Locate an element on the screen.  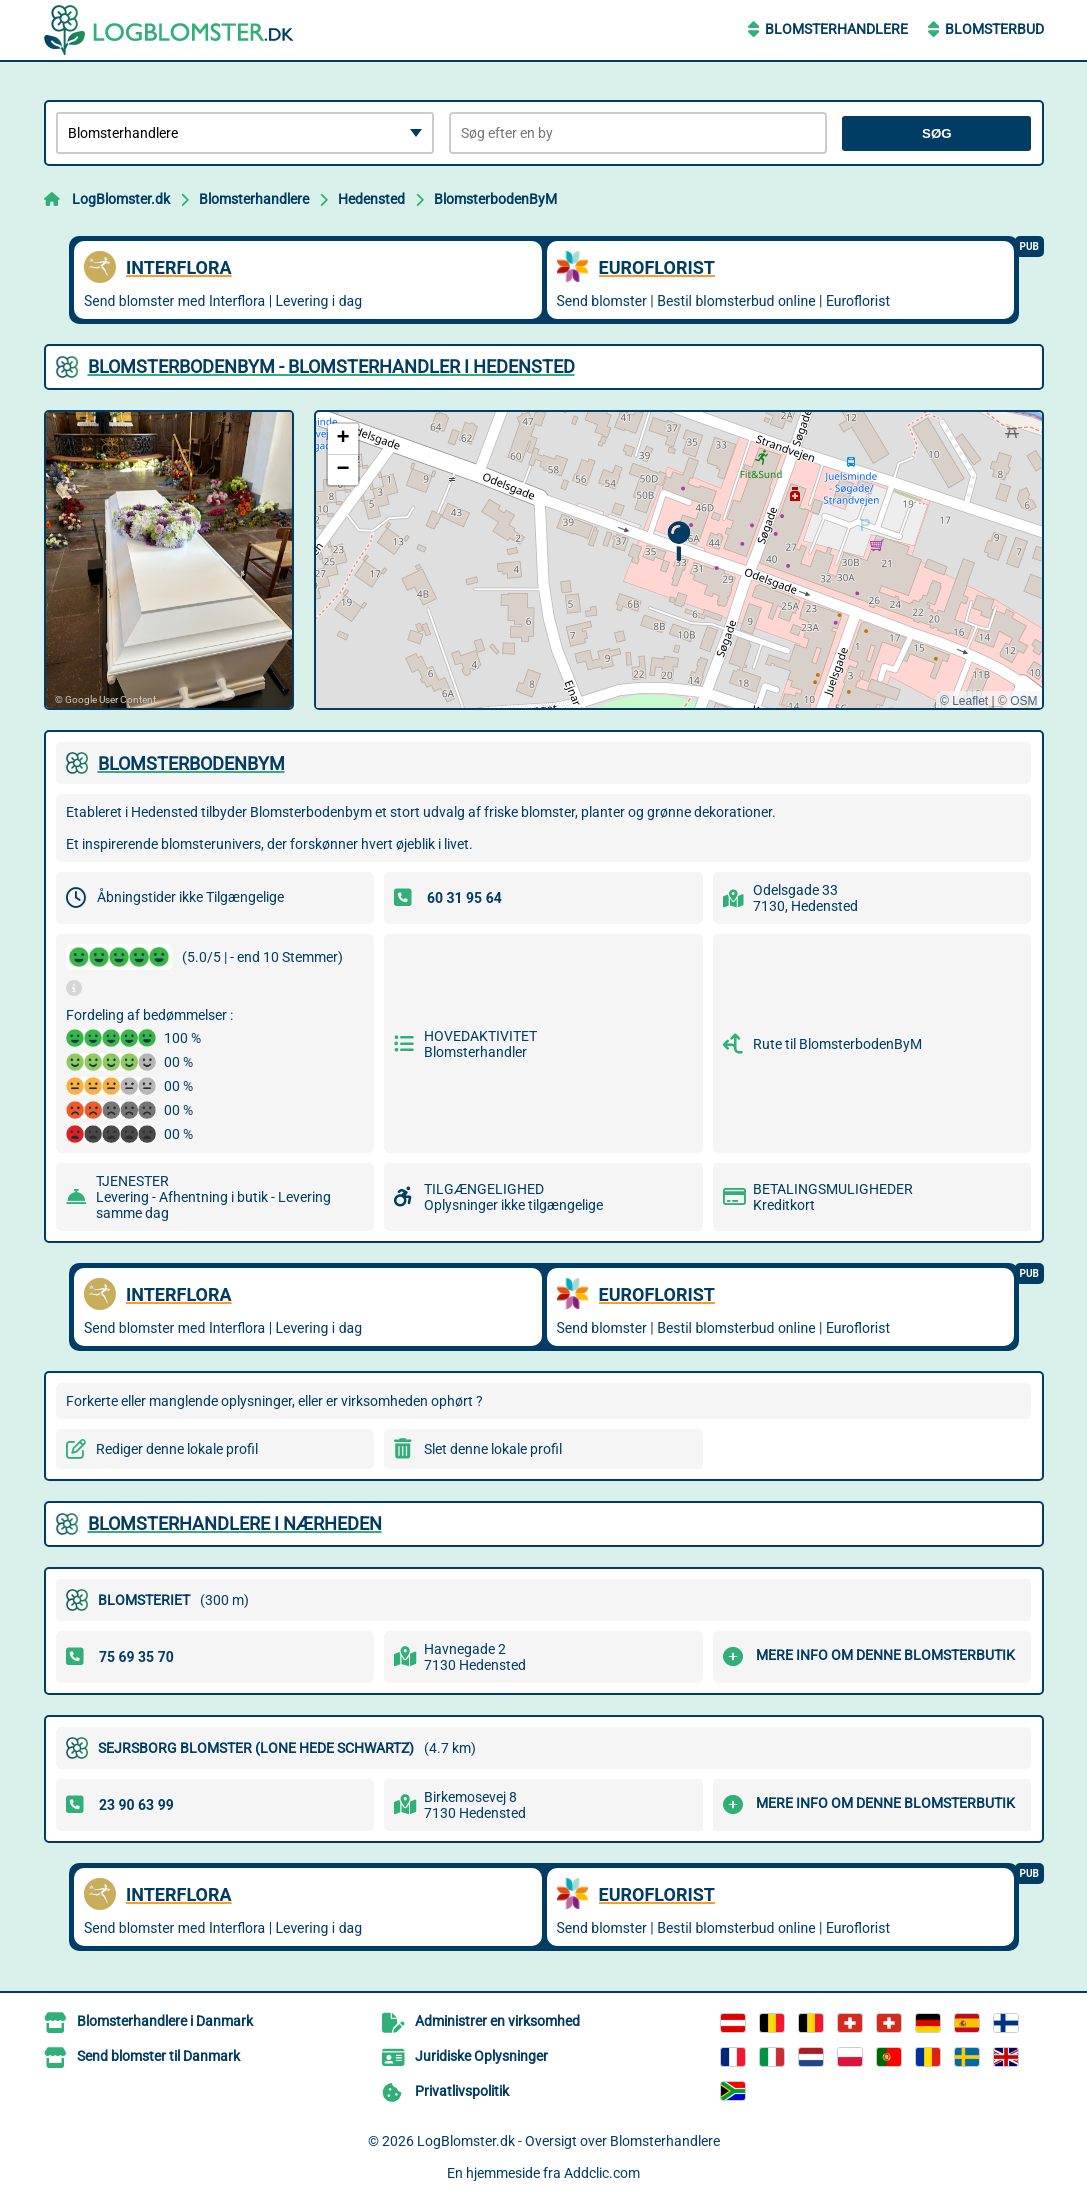
Blomsterbud is located at coordinates (994, 29).